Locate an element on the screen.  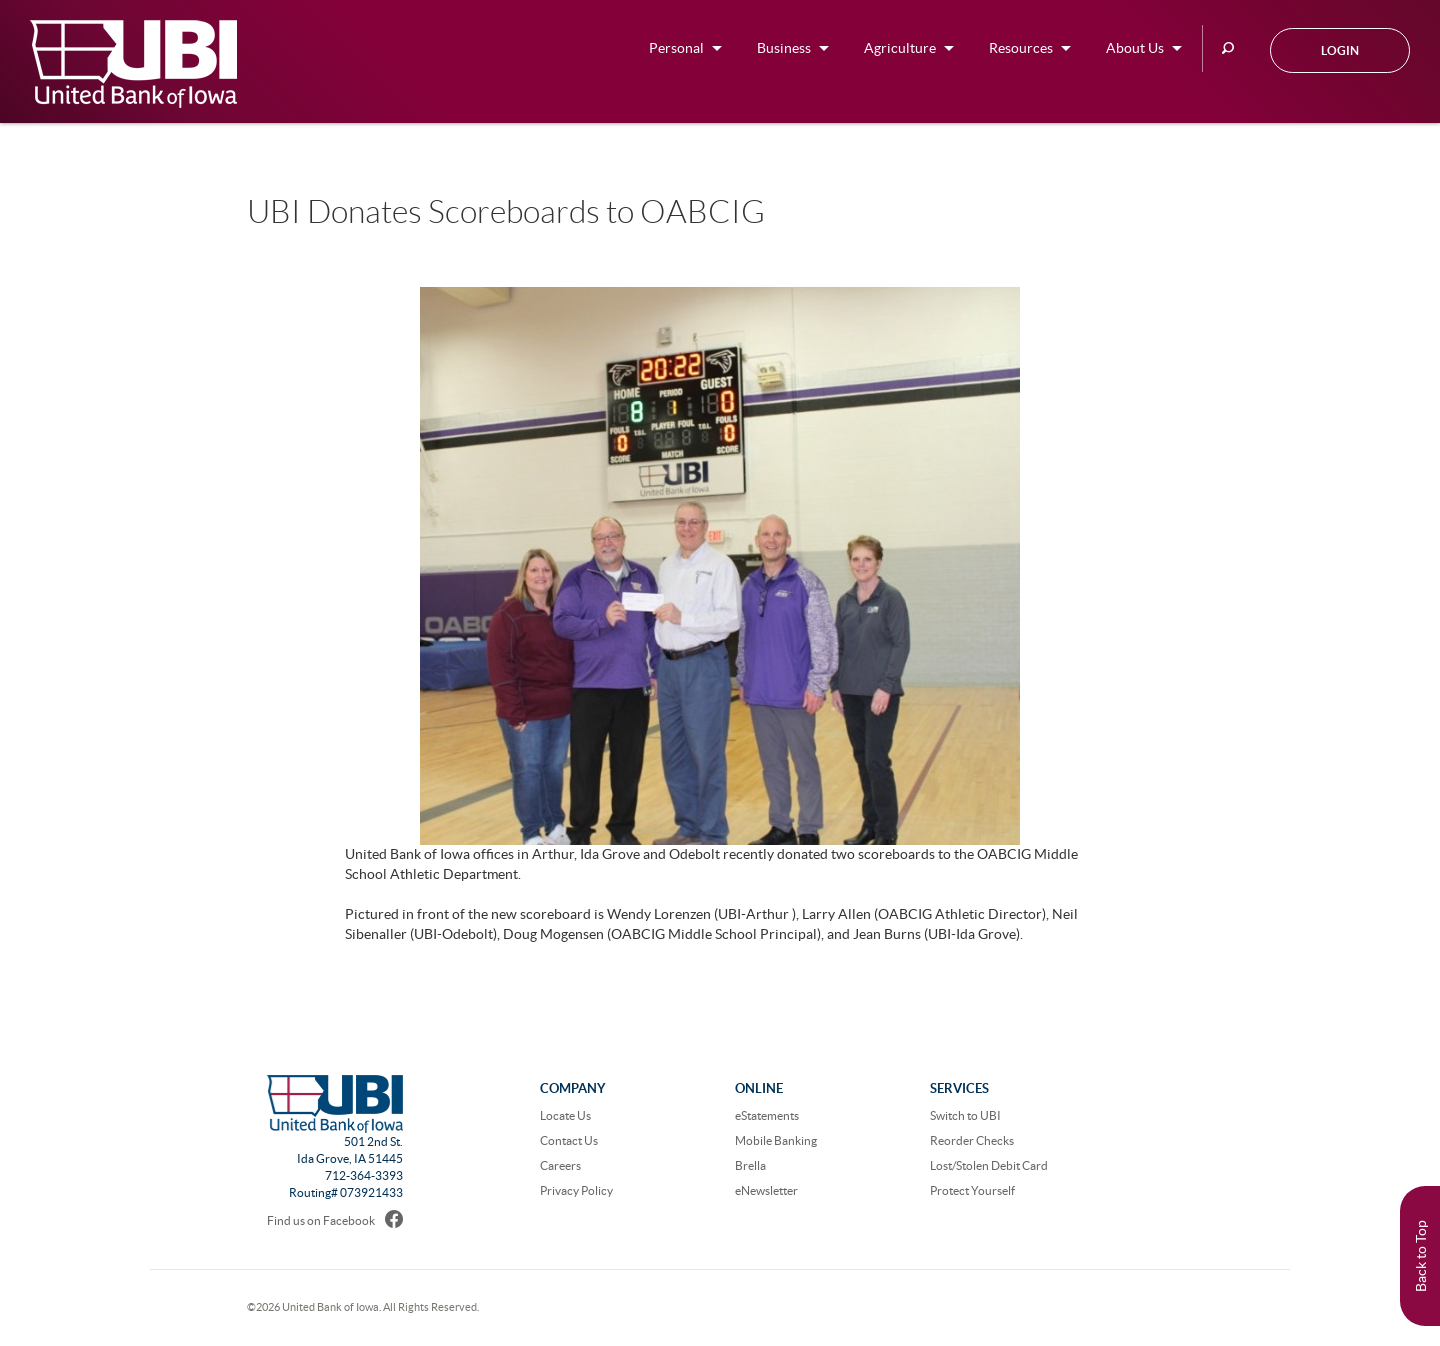
Agriculture [button] is located at coordinates (900, 48).